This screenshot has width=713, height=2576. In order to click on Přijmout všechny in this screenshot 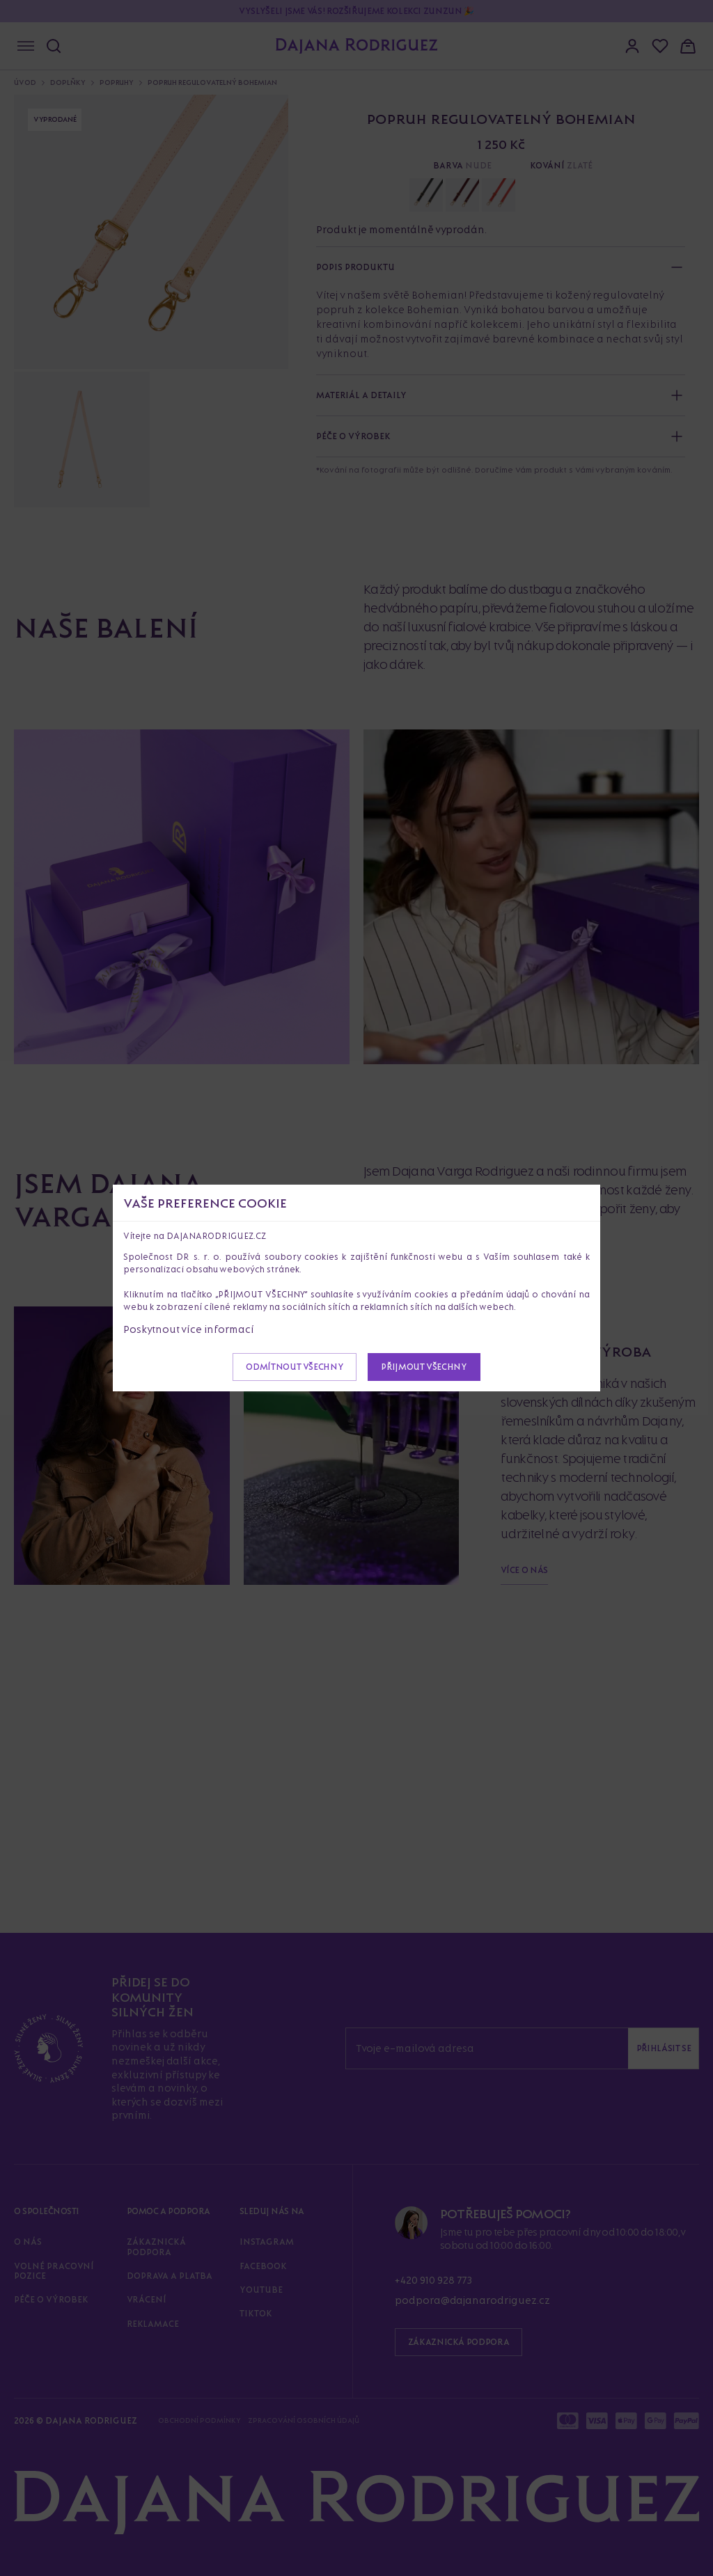, I will do `click(424, 1366)`.